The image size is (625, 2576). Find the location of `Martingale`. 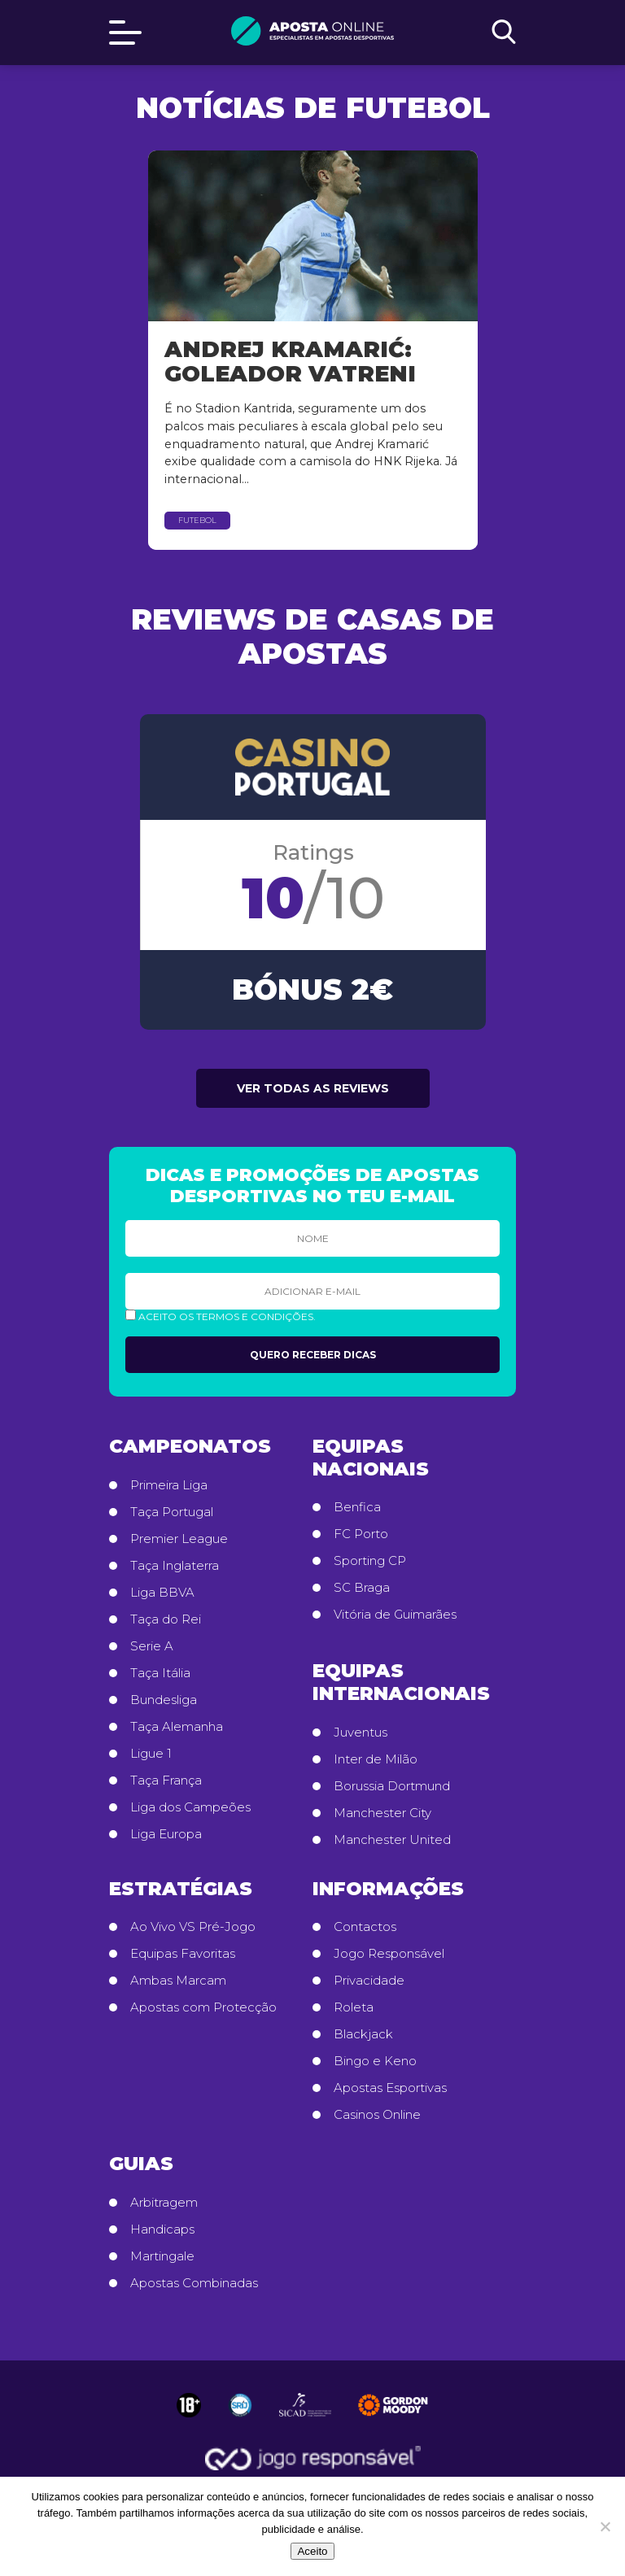

Martingale is located at coordinates (162, 2256).